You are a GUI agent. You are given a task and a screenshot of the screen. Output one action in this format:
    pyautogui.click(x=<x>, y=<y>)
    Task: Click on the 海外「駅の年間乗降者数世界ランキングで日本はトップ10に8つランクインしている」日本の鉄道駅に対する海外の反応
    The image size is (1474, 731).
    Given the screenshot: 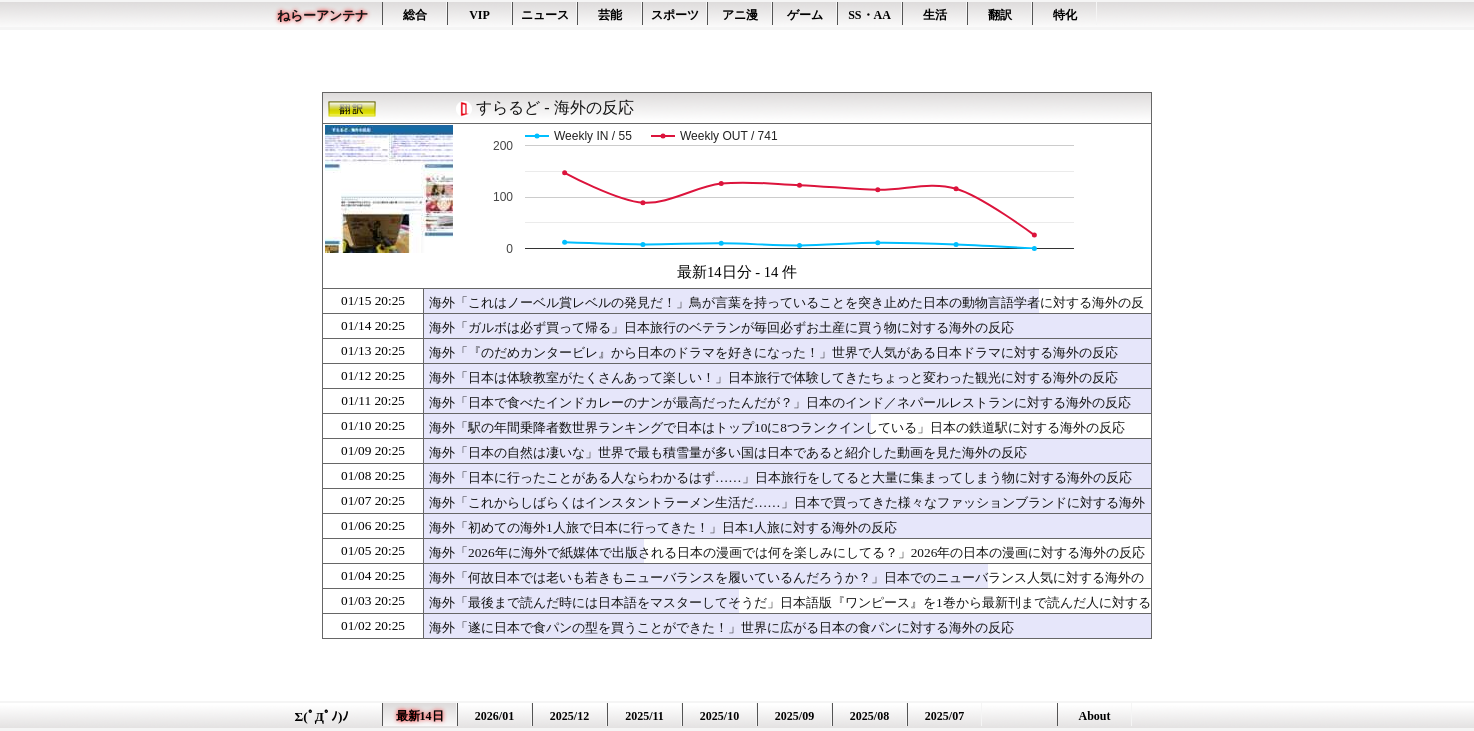 What is the action you would take?
    pyautogui.click(x=777, y=427)
    